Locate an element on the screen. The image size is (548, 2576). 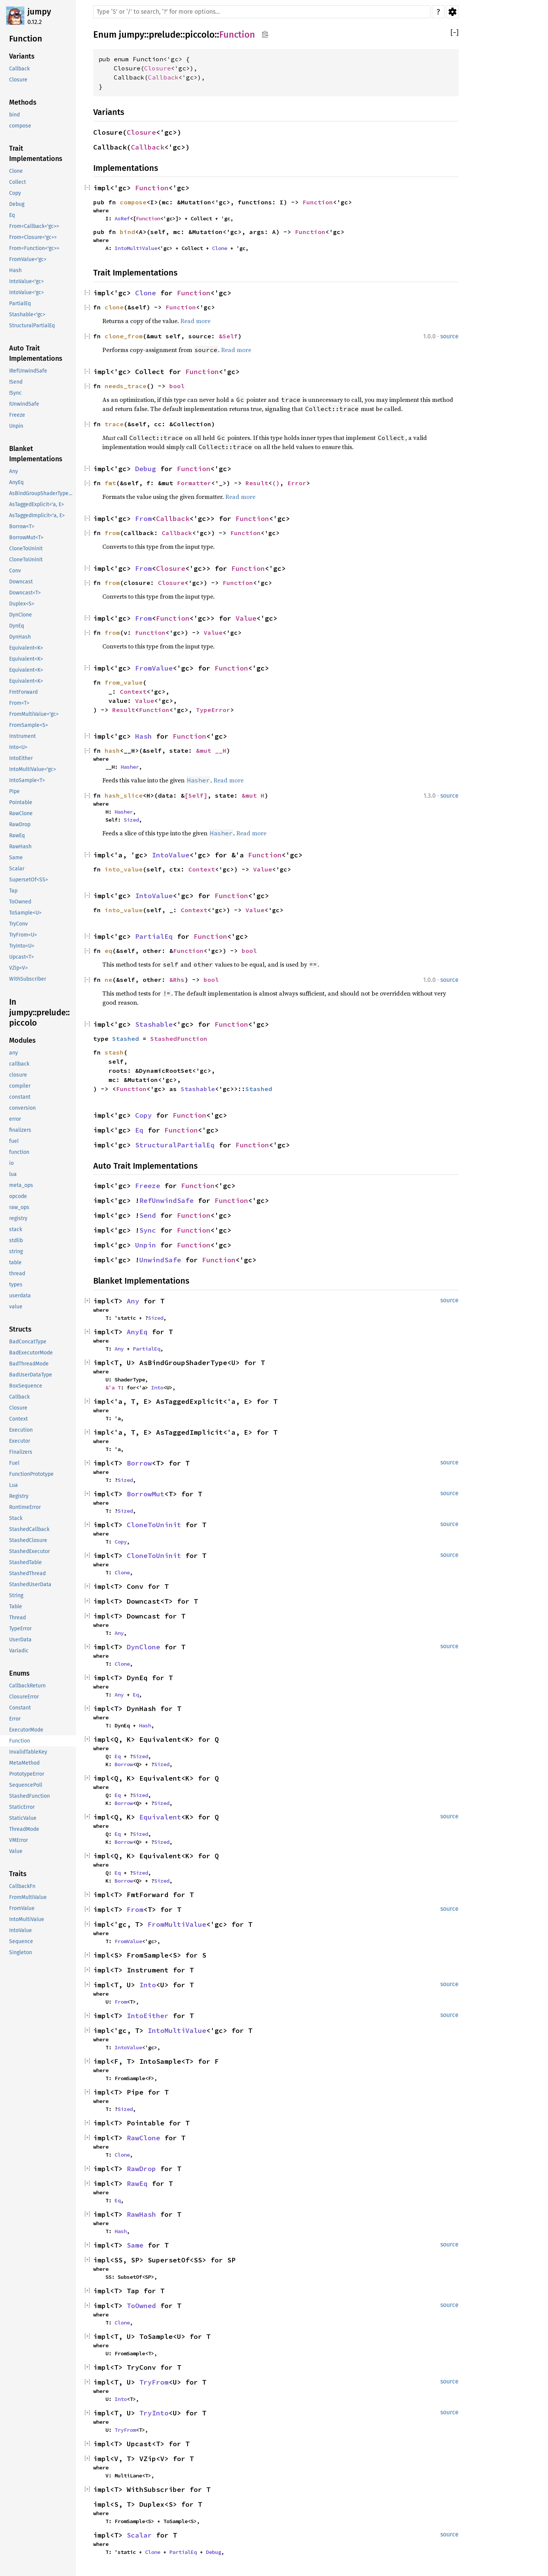
Formatter is located at coordinates (194, 483).